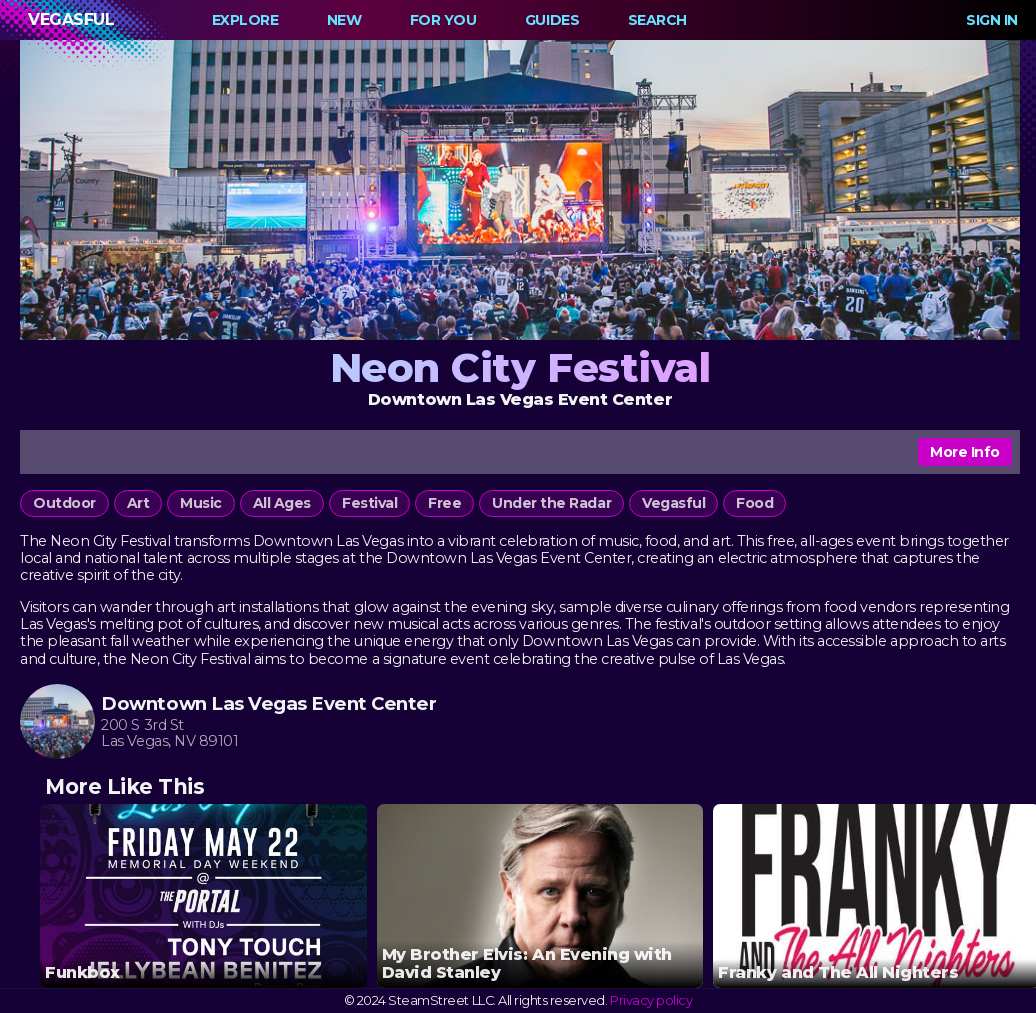 This screenshot has height=1013, width=1036. Describe the element at coordinates (657, 20) in the screenshot. I see `Search` at that location.